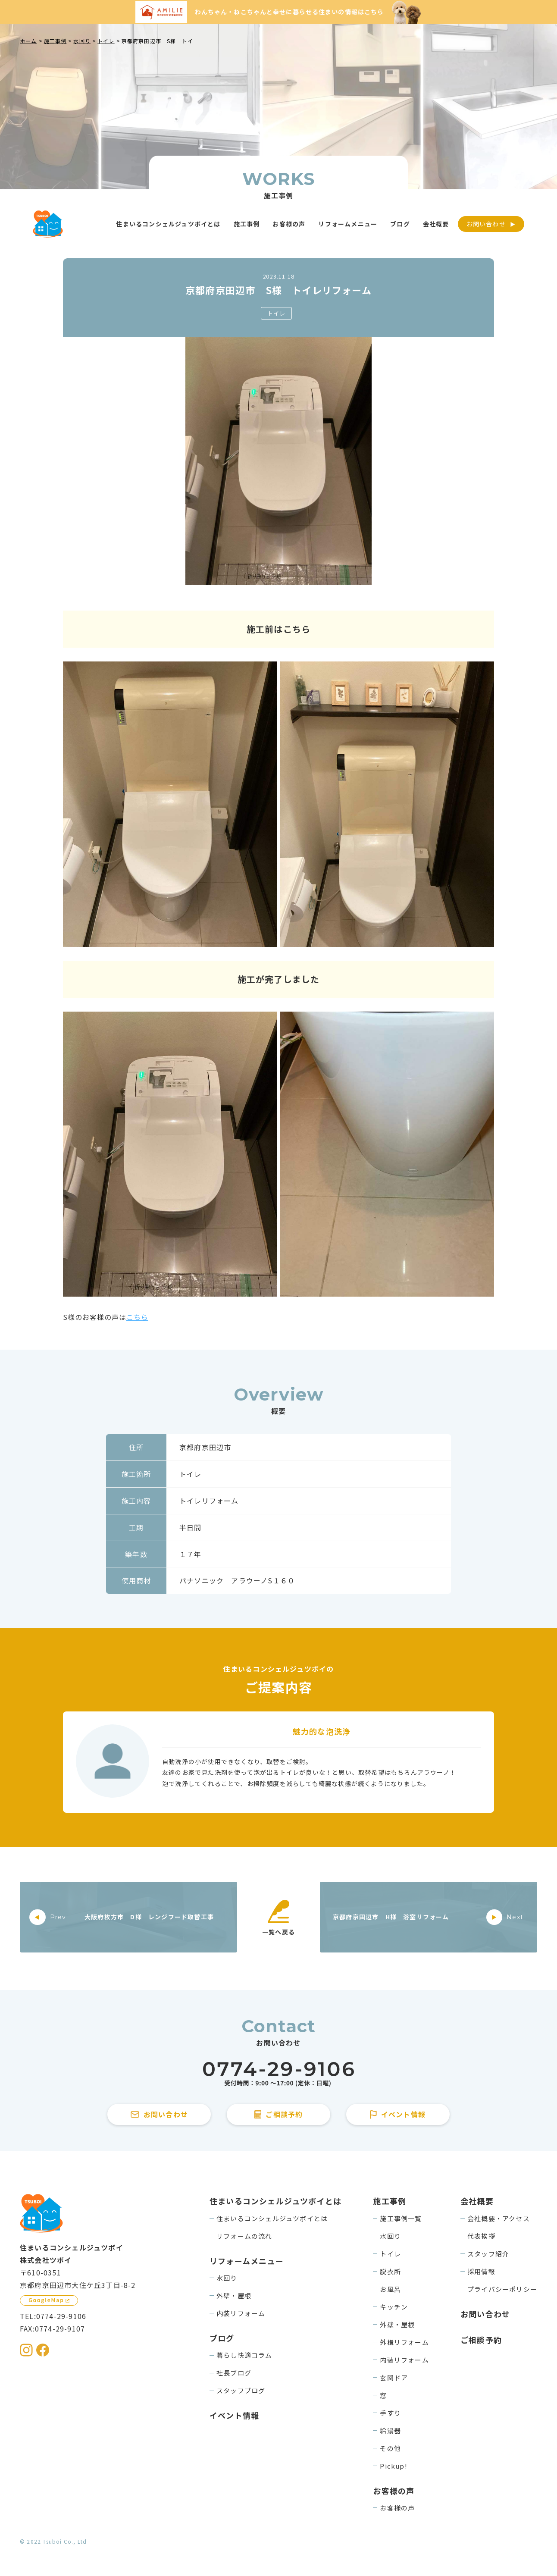 This screenshot has height=2576, width=557. What do you see at coordinates (486, 223) in the screenshot?
I see `お問い合わせ` at bounding box center [486, 223].